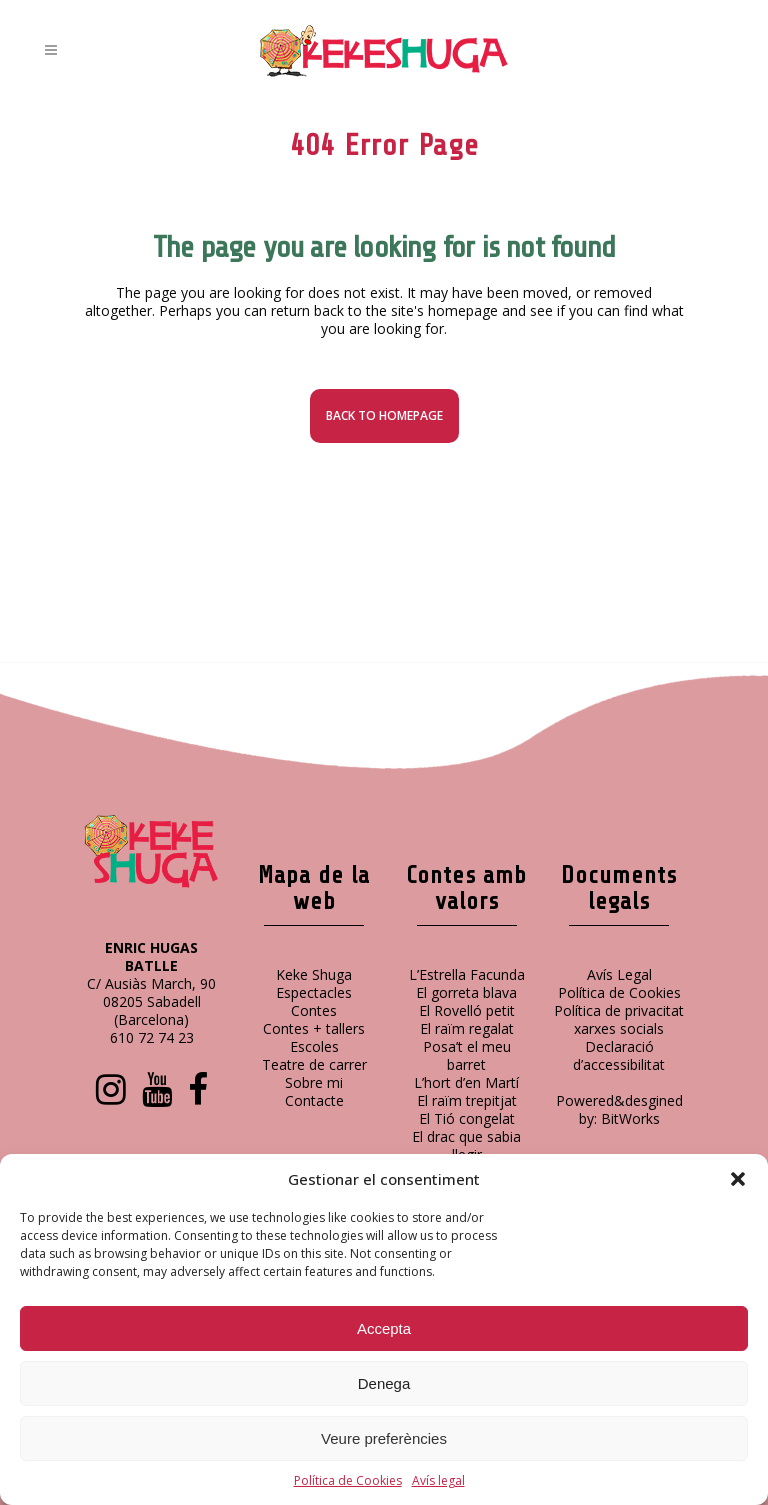 The height and width of the screenshot is (1505, 768). What do you see at coordinates (314, 1028) in the screenshot?
I see `Contes + tallers` at bounding box center [314, 1028].